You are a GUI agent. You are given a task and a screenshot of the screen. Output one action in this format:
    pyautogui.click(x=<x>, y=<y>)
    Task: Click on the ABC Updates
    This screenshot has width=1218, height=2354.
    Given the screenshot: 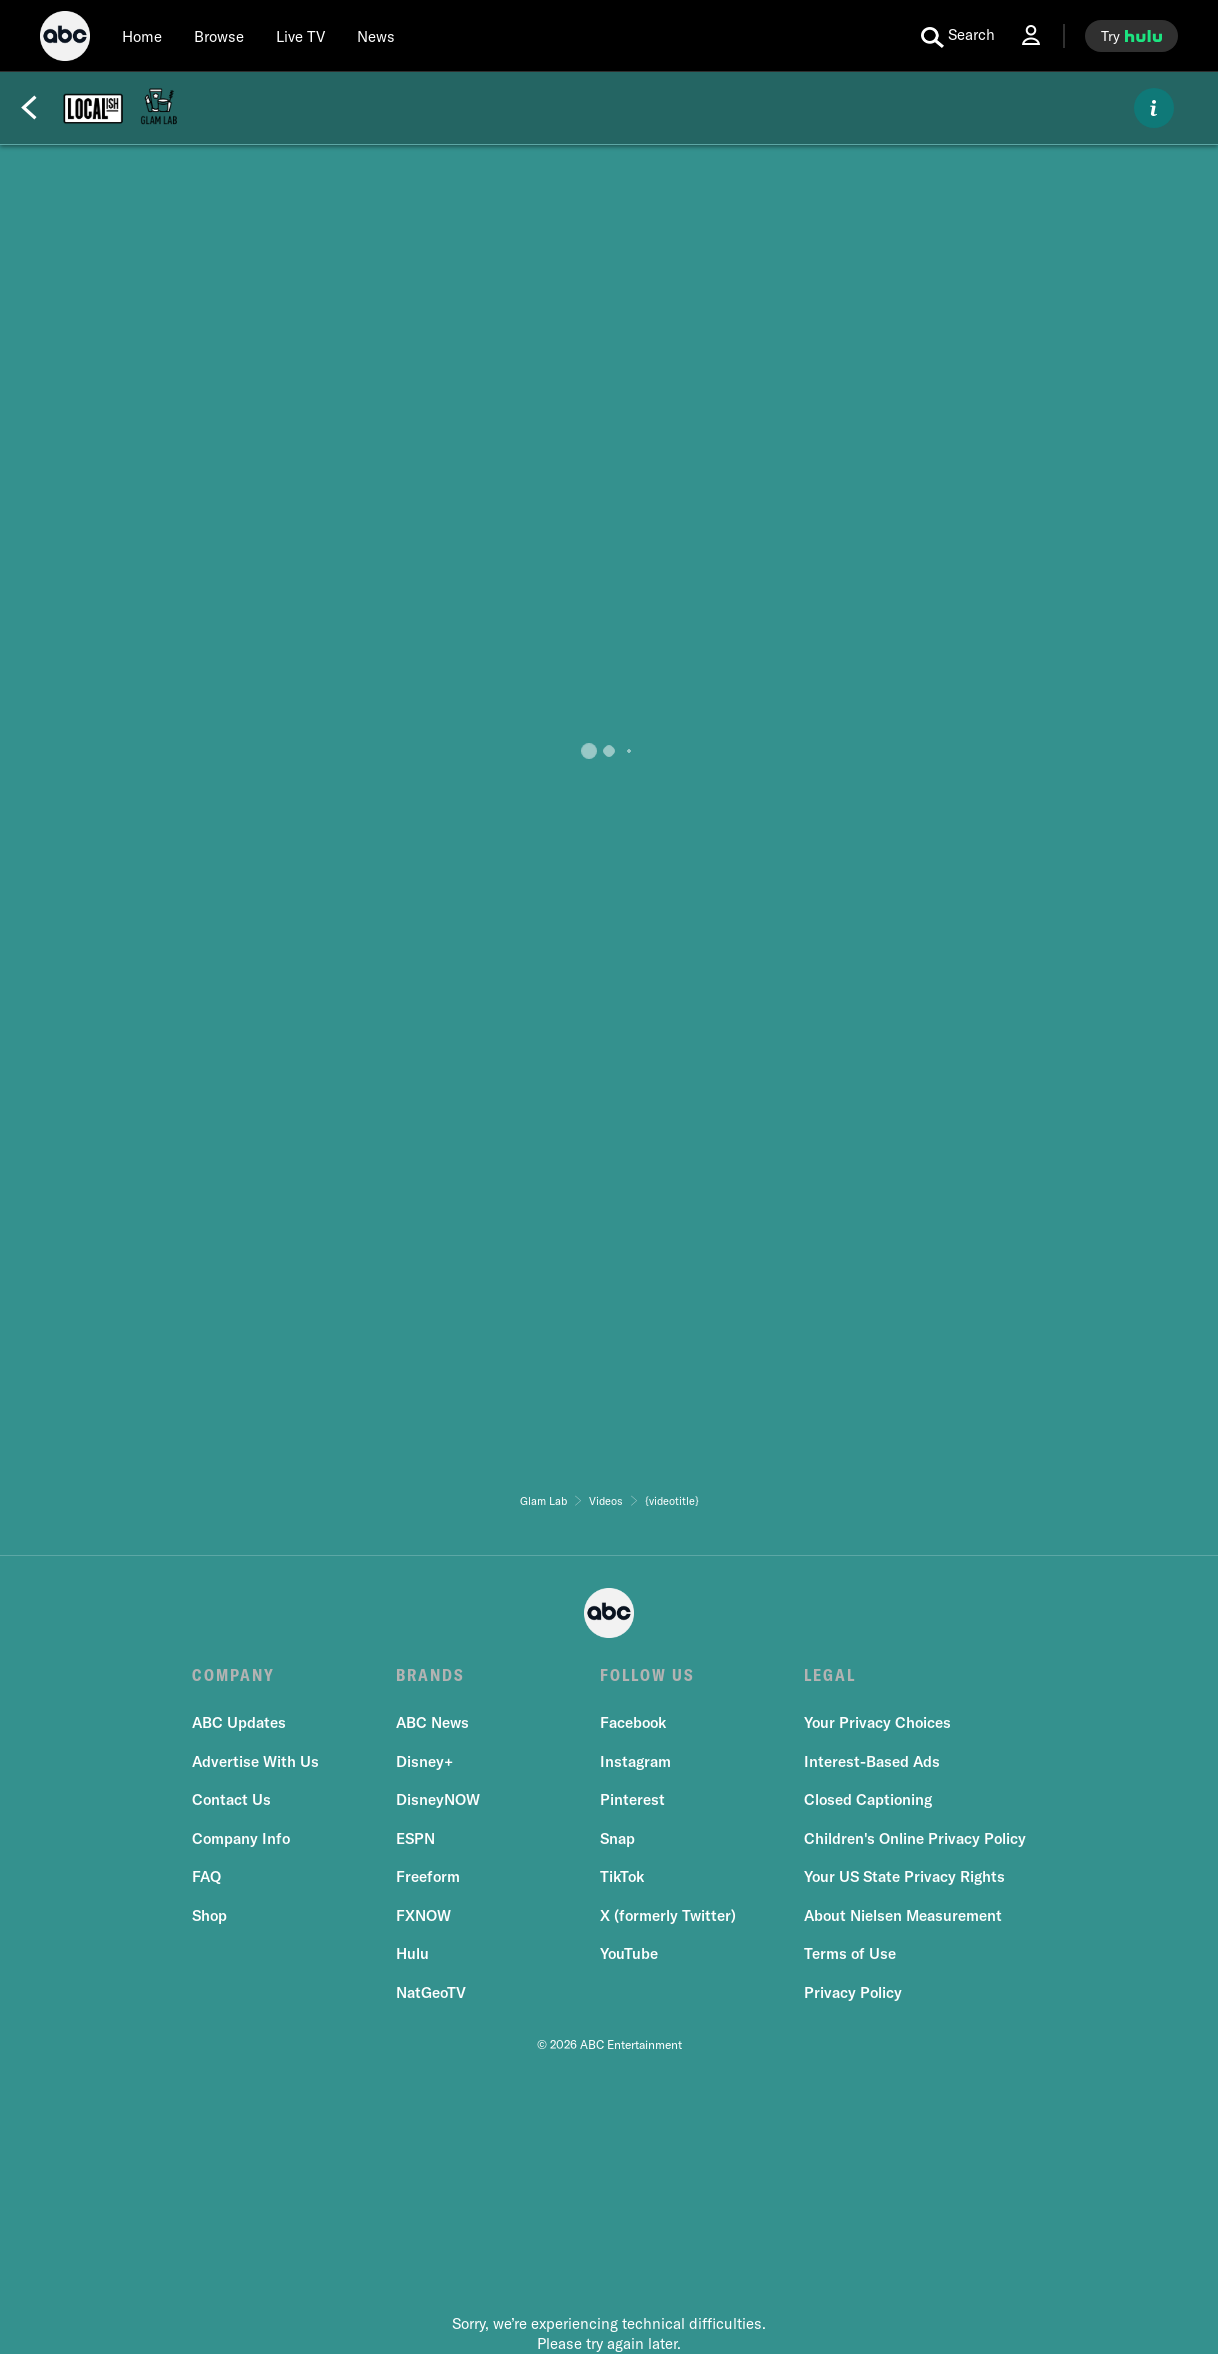 What is the action you would take?
    pyautogui.click(x=239, y=1722)
    